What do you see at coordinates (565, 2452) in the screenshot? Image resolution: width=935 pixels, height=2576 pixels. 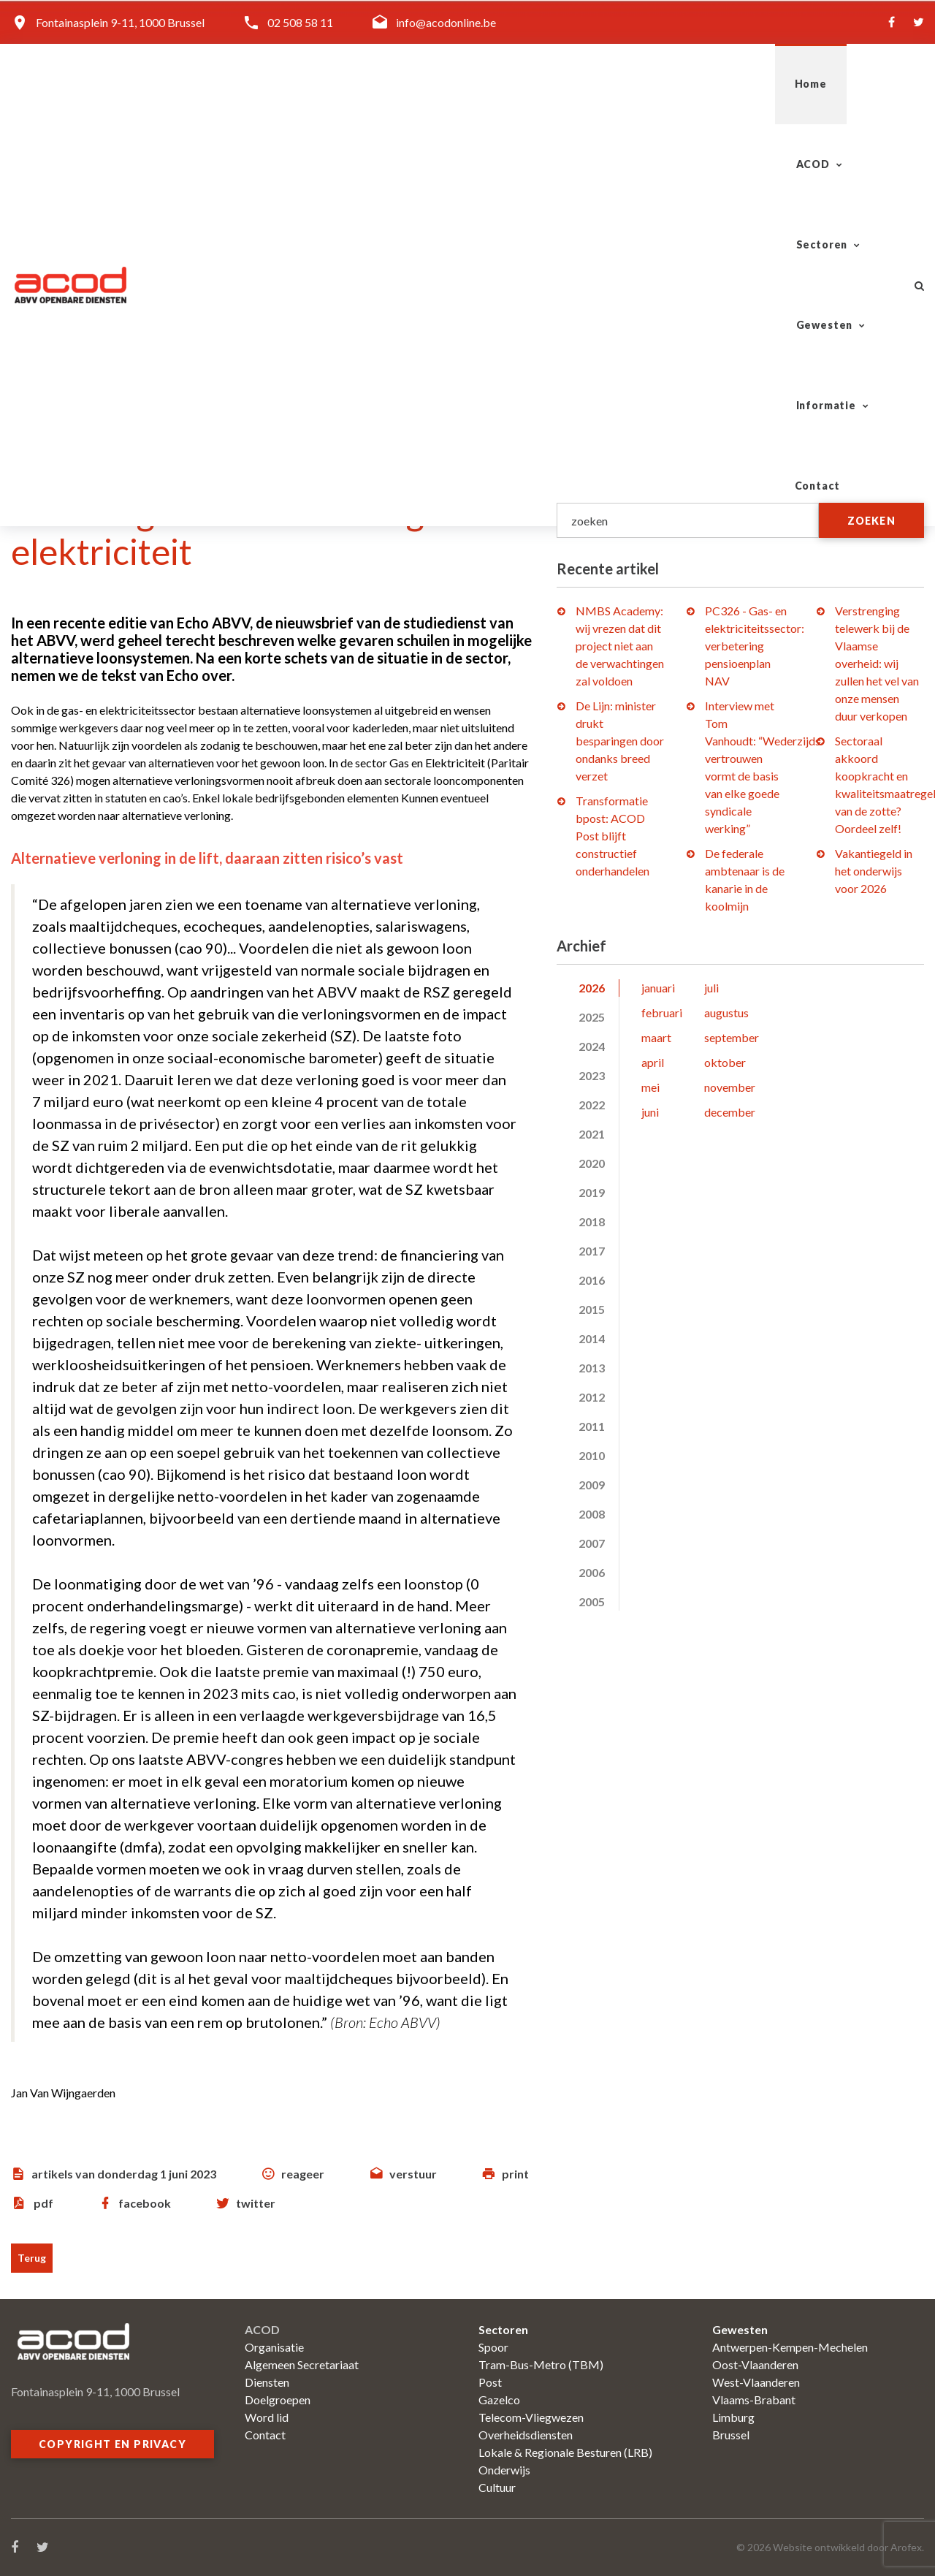 I see `Lokale & Regionale Besturen (LRB)` at bounding box center [565, 2452].